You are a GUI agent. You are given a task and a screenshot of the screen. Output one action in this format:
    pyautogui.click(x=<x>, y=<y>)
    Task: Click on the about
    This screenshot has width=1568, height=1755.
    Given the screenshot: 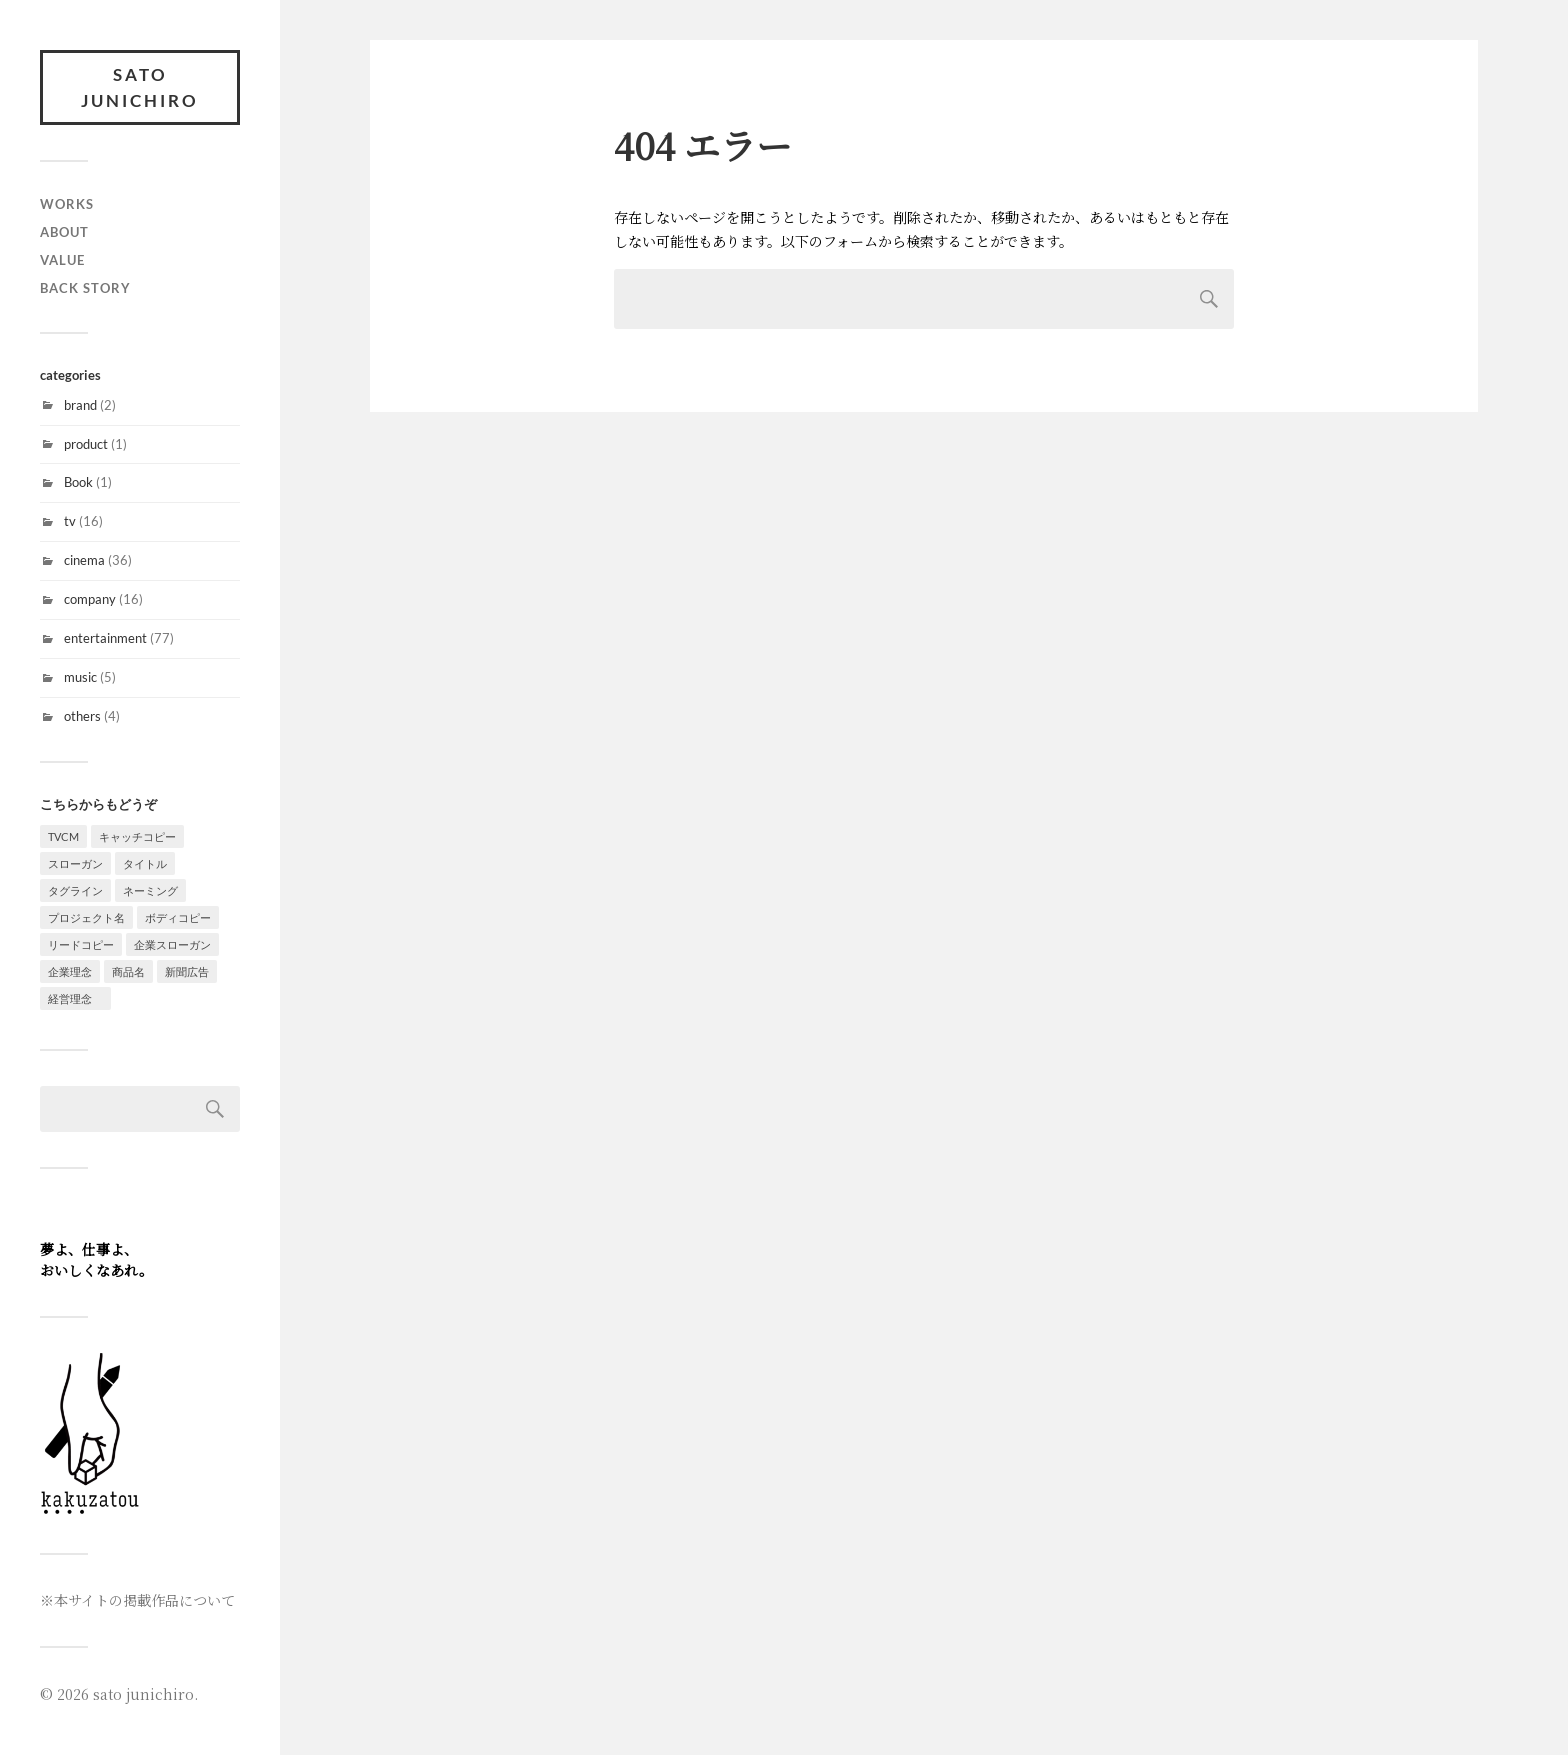 What is the action you would take?
    pyautogui.click(x=64, y=232)
    